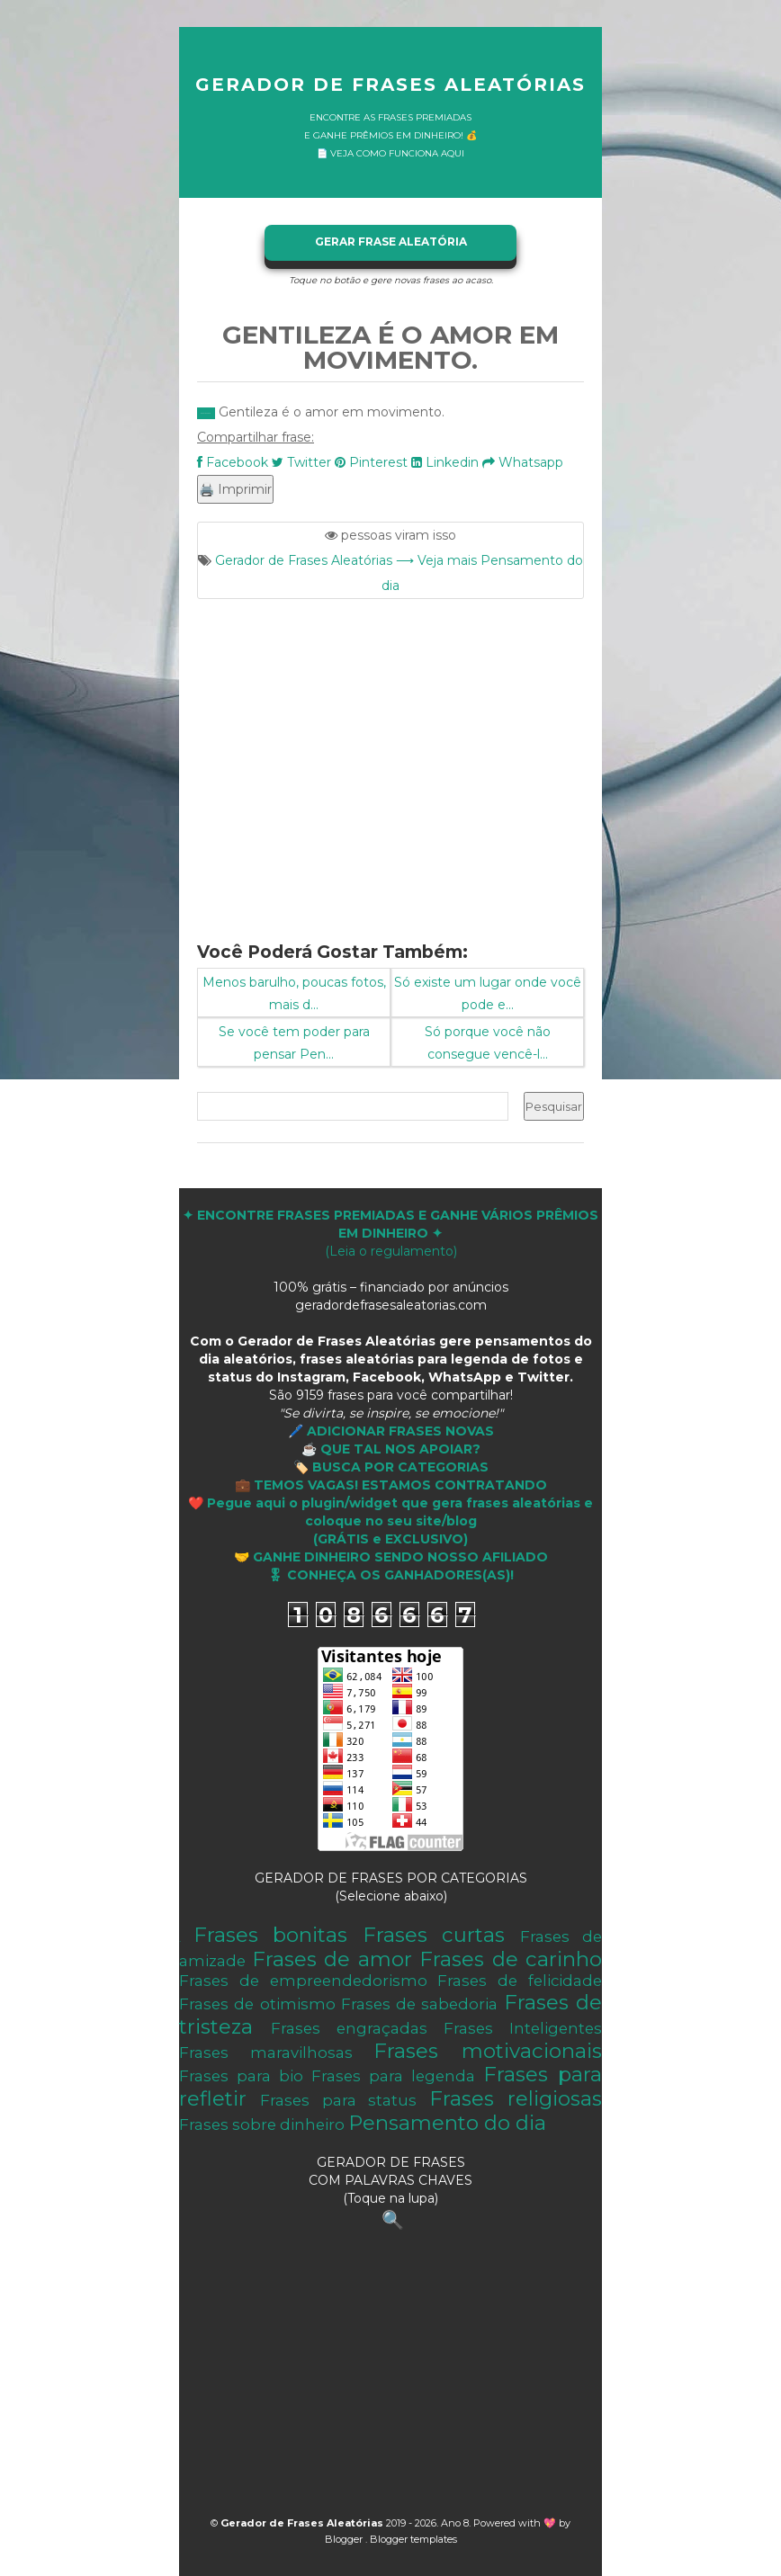 This screenshot has width=781, height=2576. What do you see at coordinates (262, 2124) in the screenshot?
I see `Frases sobre dinheiro` at bounding box center [262, 2124].